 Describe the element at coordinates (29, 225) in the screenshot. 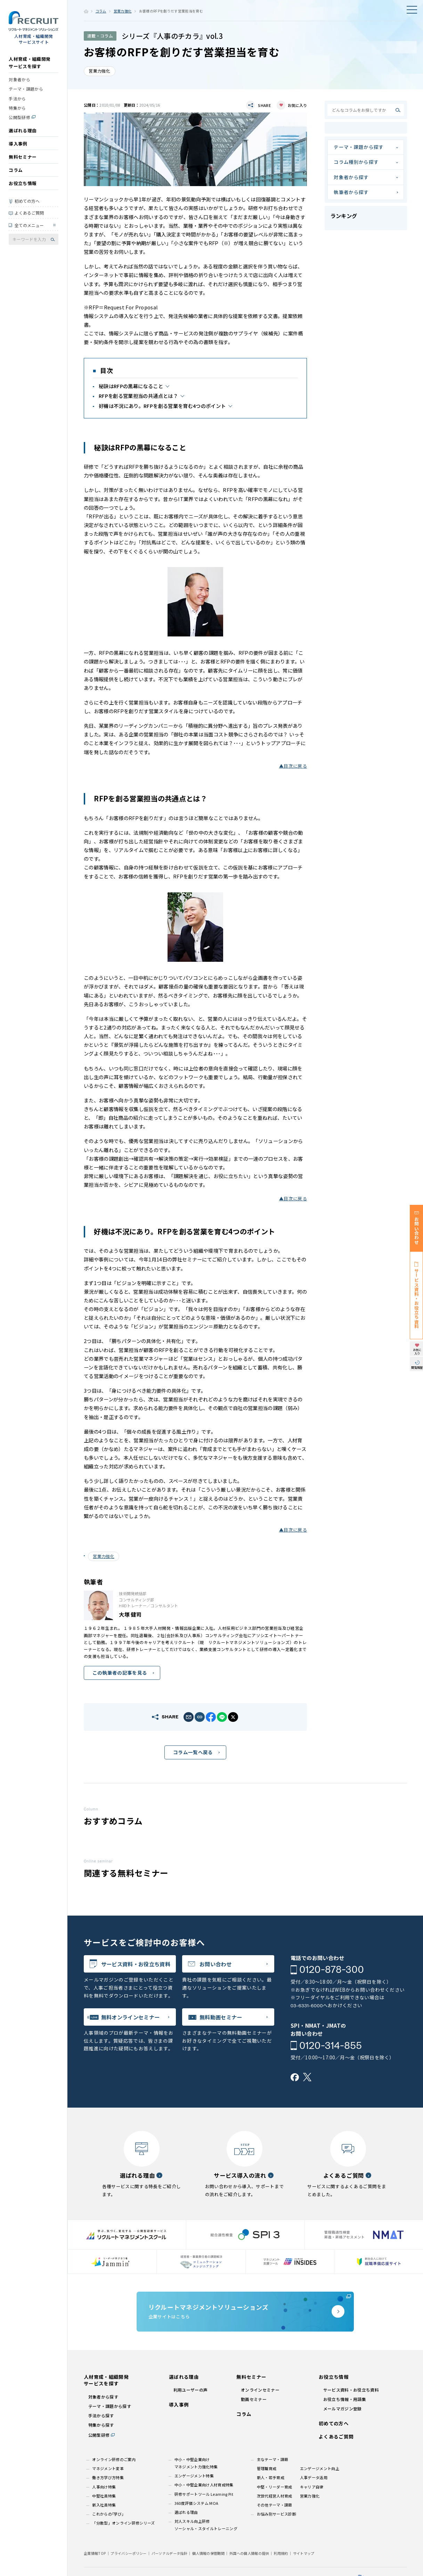

I see `全てのメニュー` at that location.